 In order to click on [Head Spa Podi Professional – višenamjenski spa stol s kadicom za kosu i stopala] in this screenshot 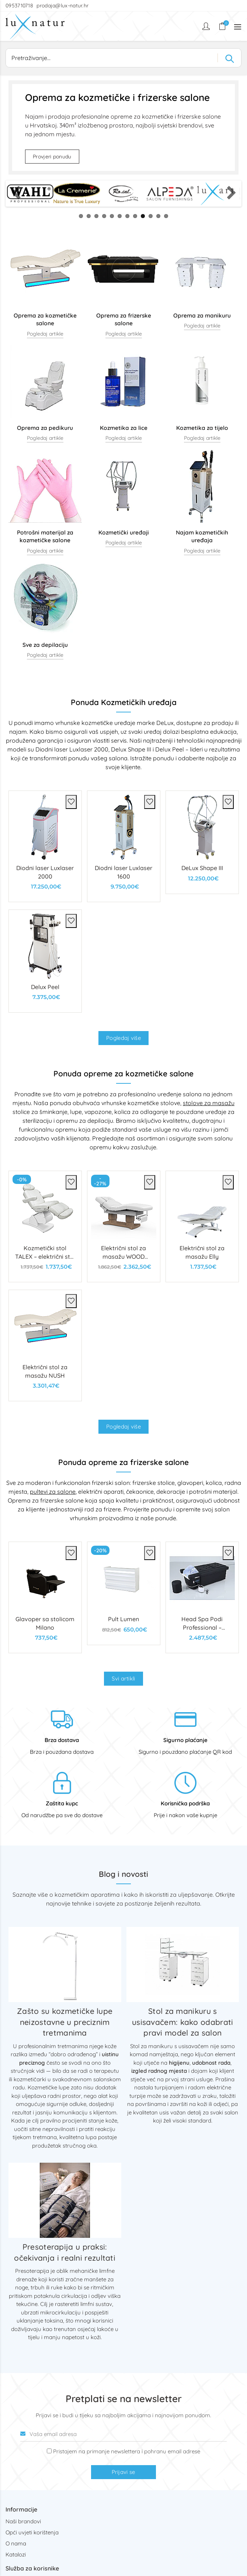, I will do `click(202, 1597)`.